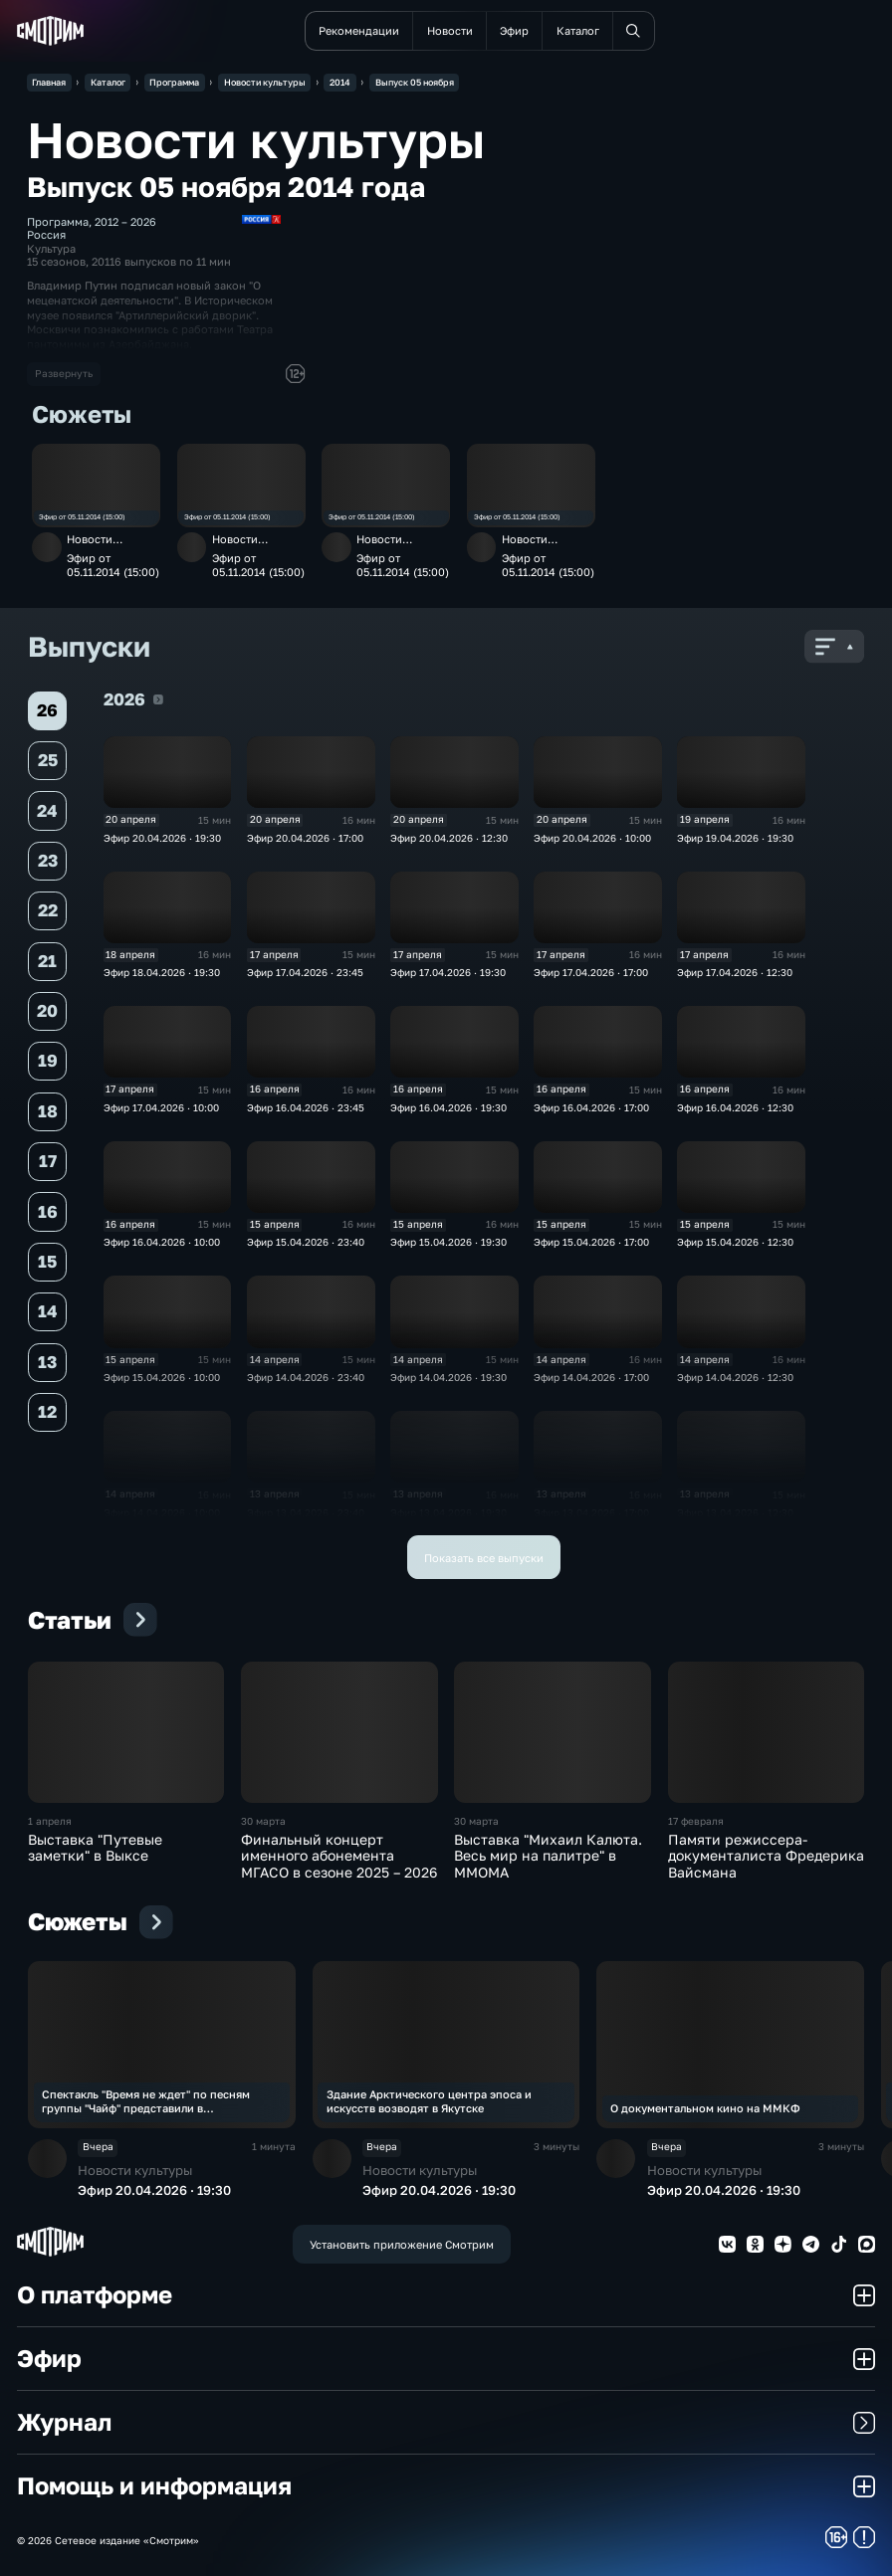  Describe the element at coordinates (162, 1242) in the screenshot. I see `Эфир 16.04.2026 · 10:00` at that location.